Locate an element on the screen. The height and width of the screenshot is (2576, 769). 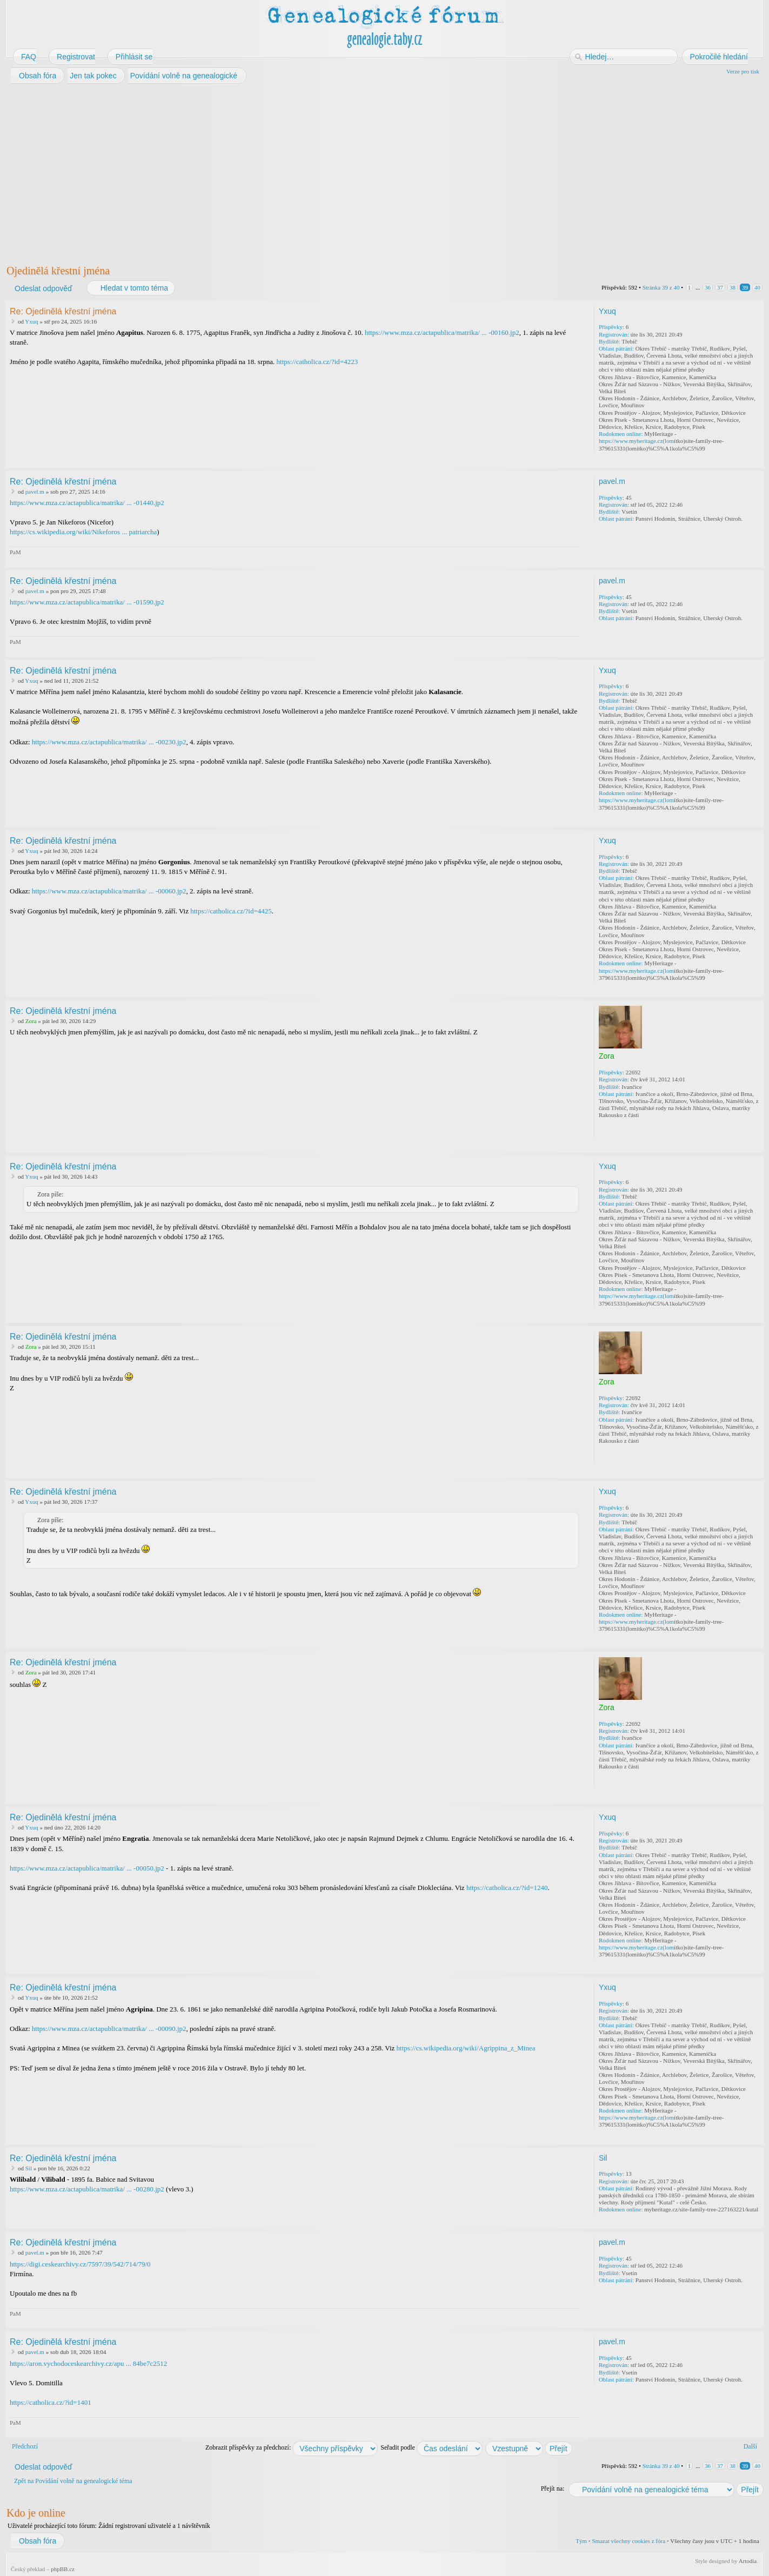
https://catholica.cz/?id=4223 is located at coordinates (317, 362).